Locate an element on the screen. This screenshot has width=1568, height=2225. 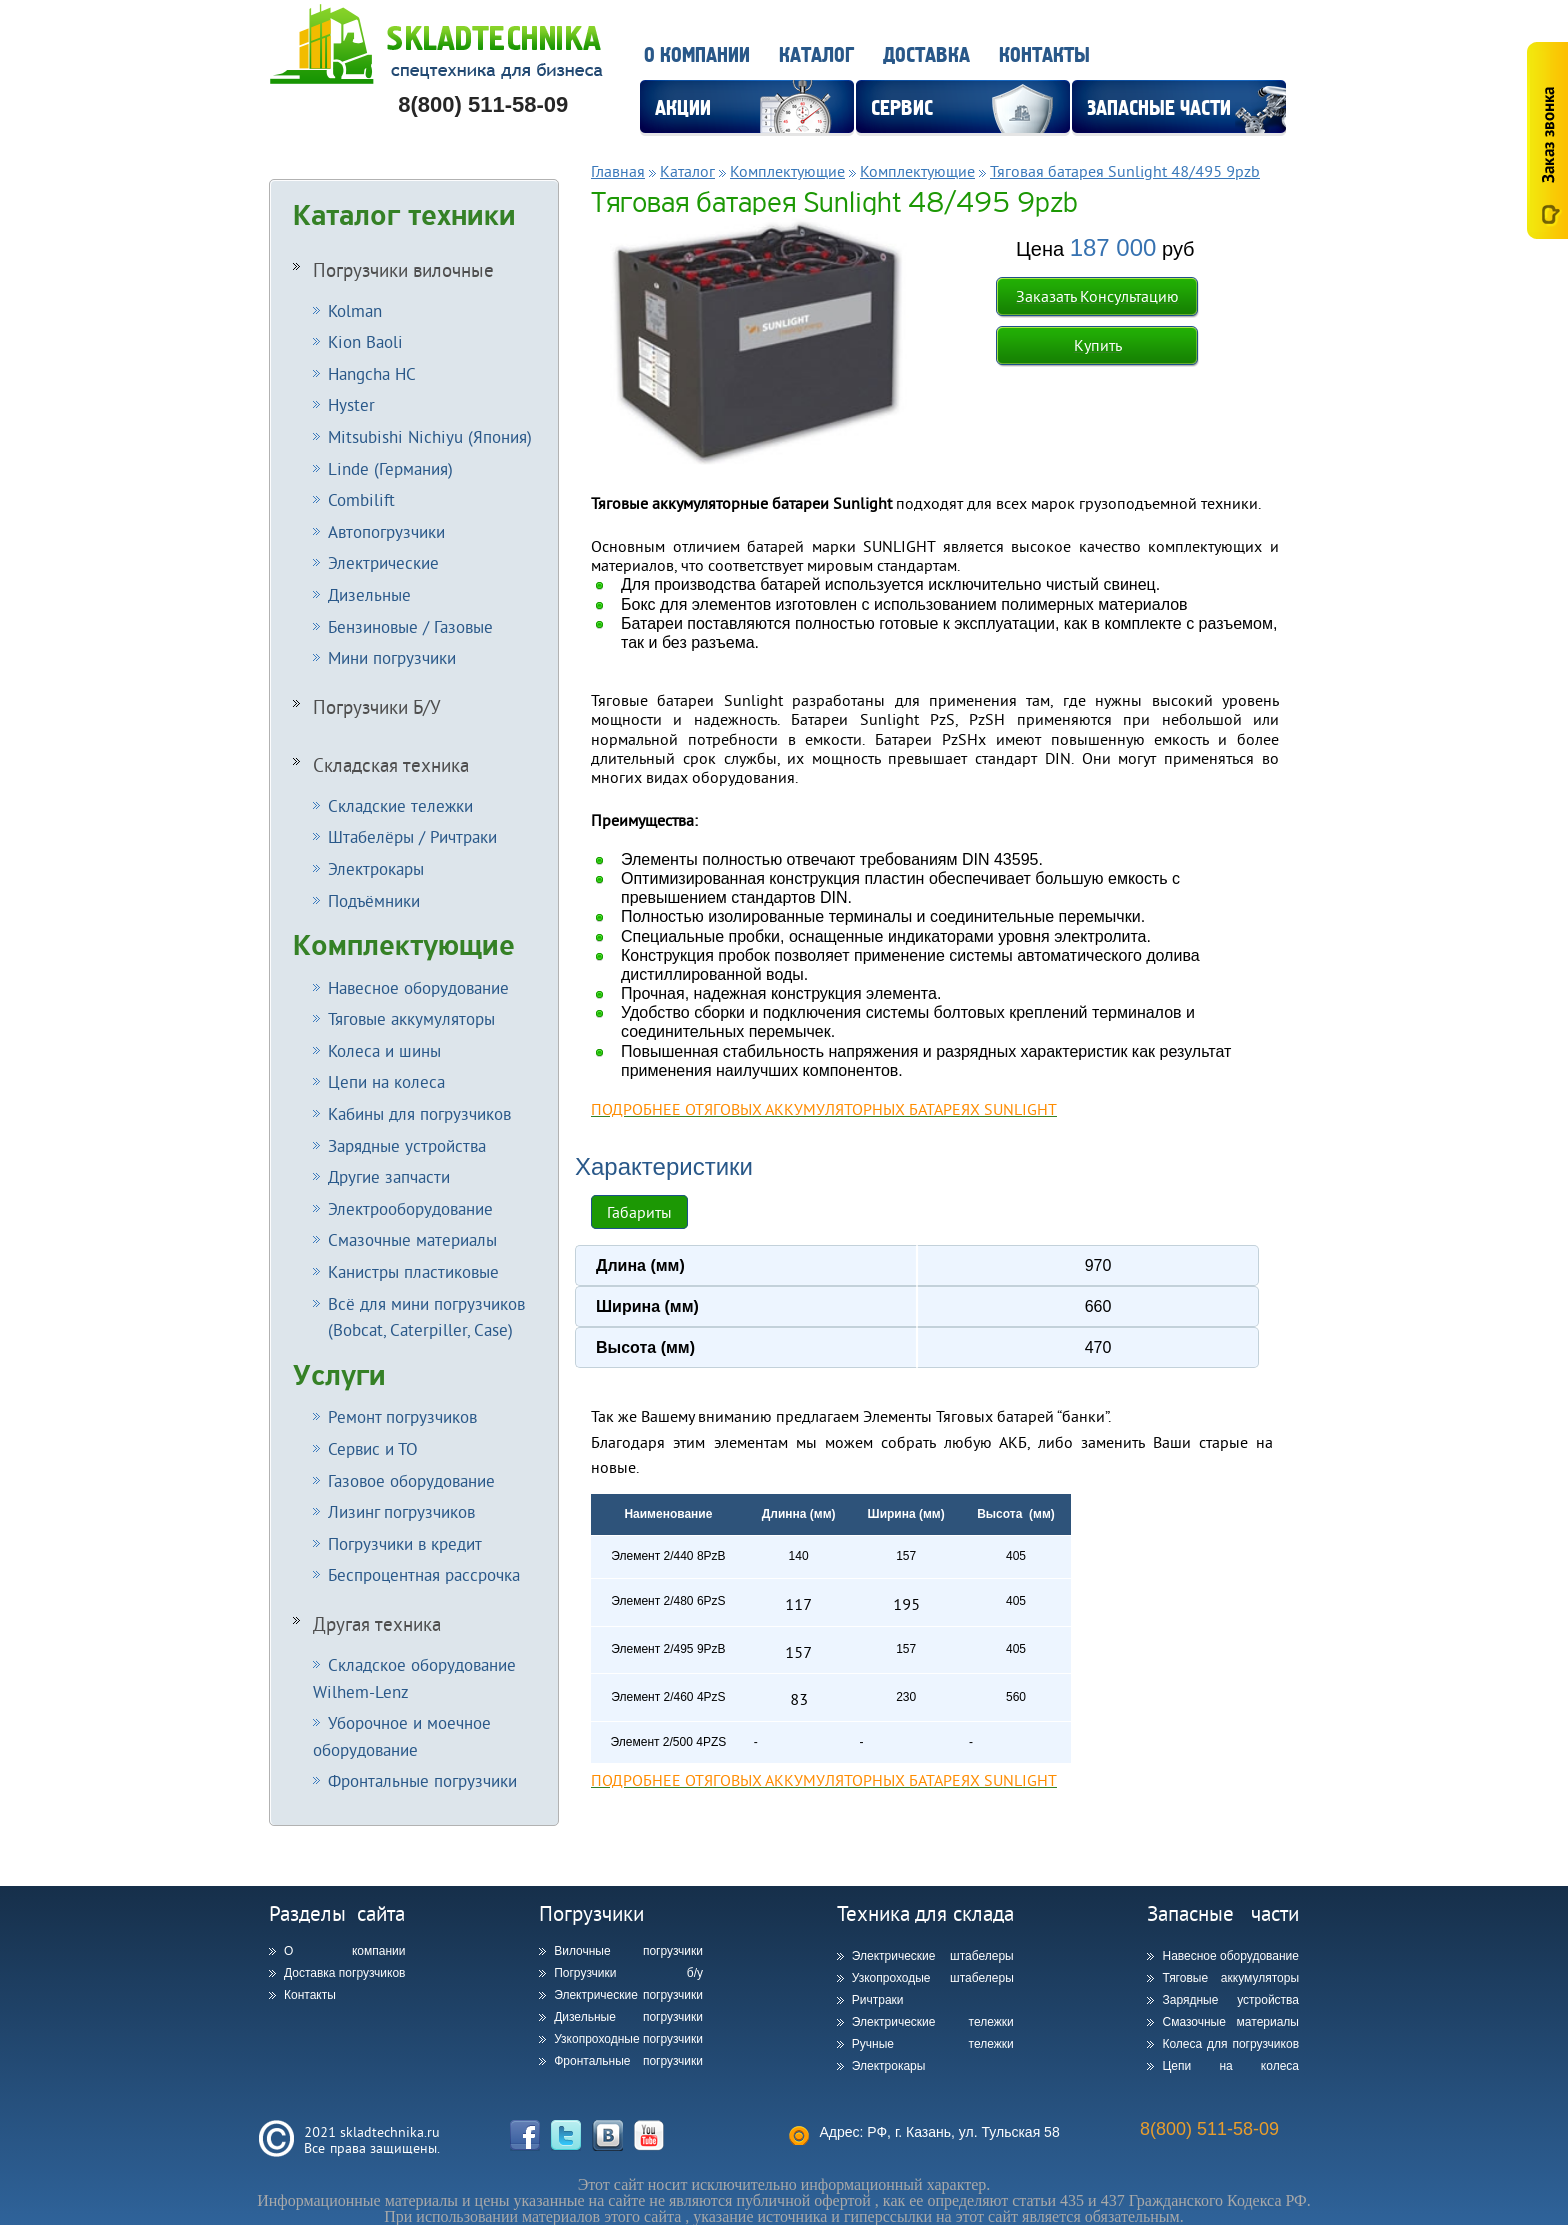
Вилочные погрузчики is located at coordinates (628, 1951).